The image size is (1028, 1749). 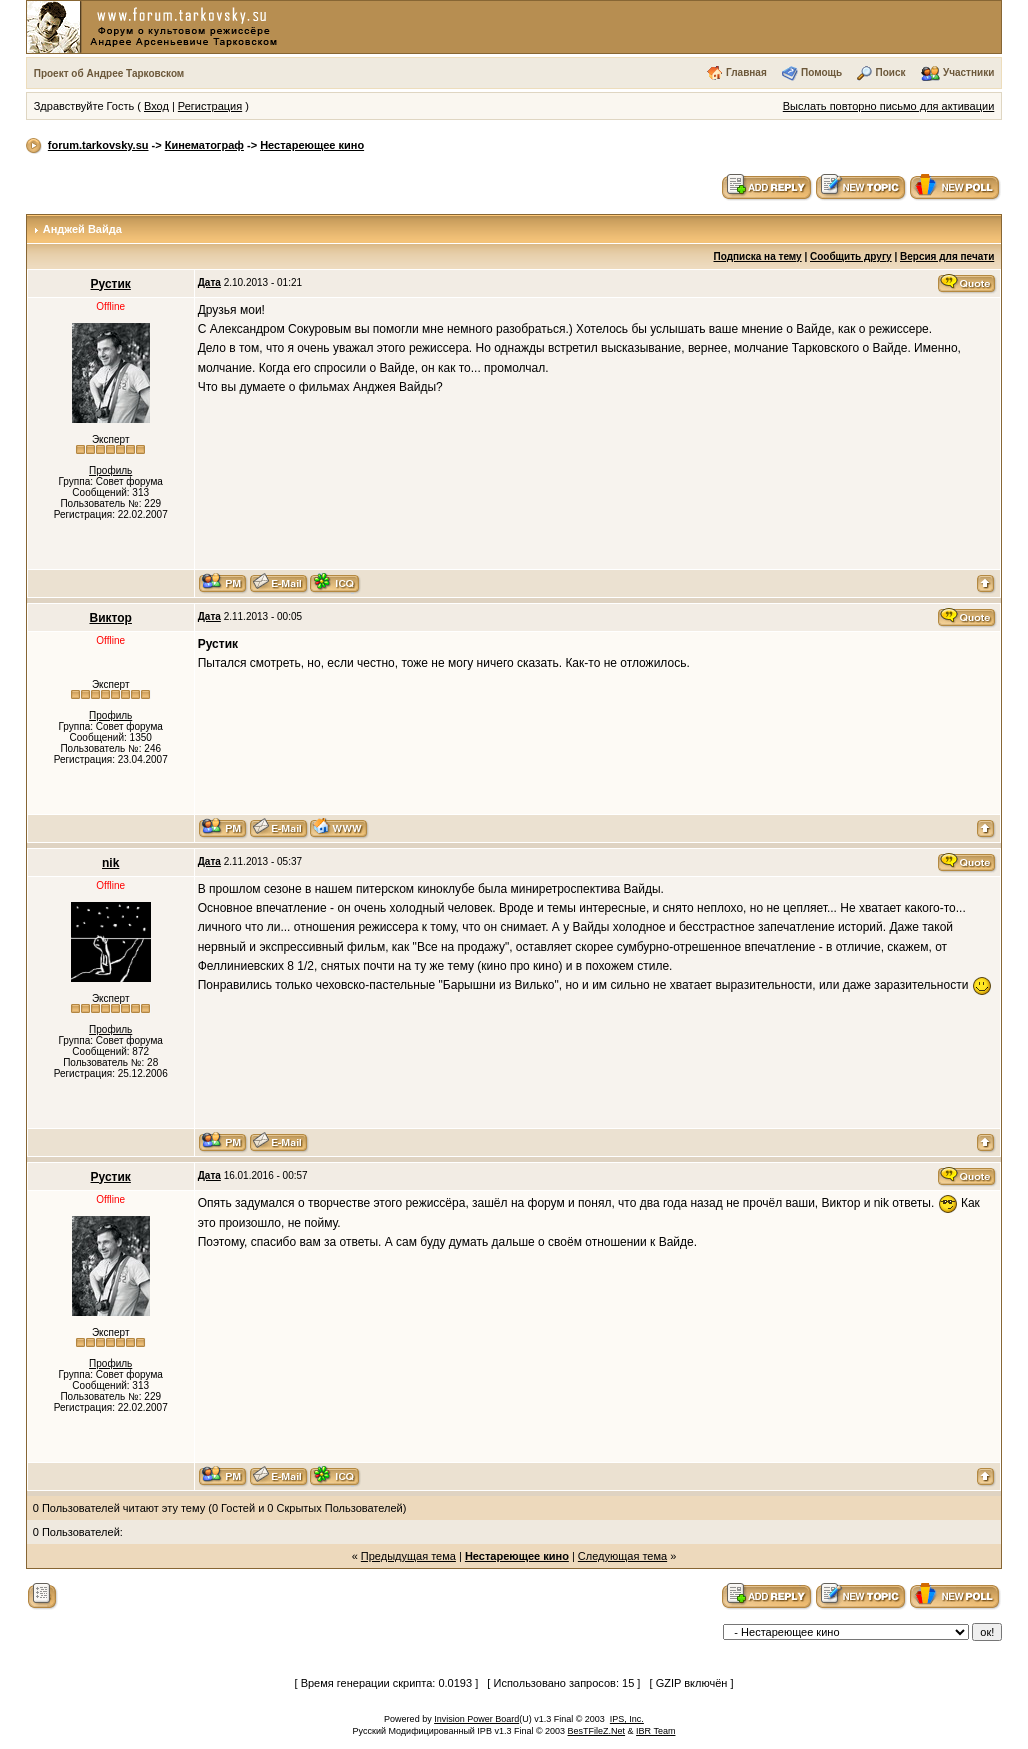 What do you see at coordinates (156, 106) in the screenshot?
I see `Вход` at bounding box center [156, 106].